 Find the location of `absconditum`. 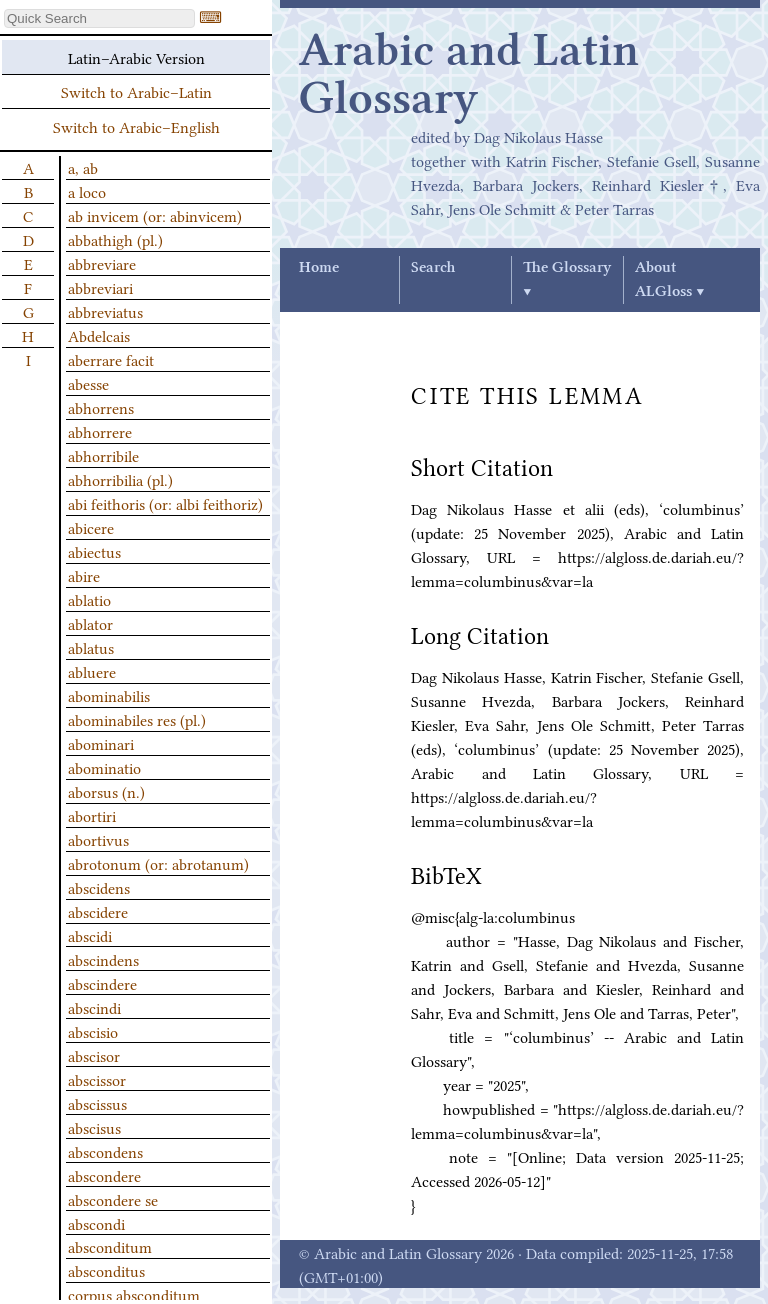

absconditum is located at coordinates (110, 1246).